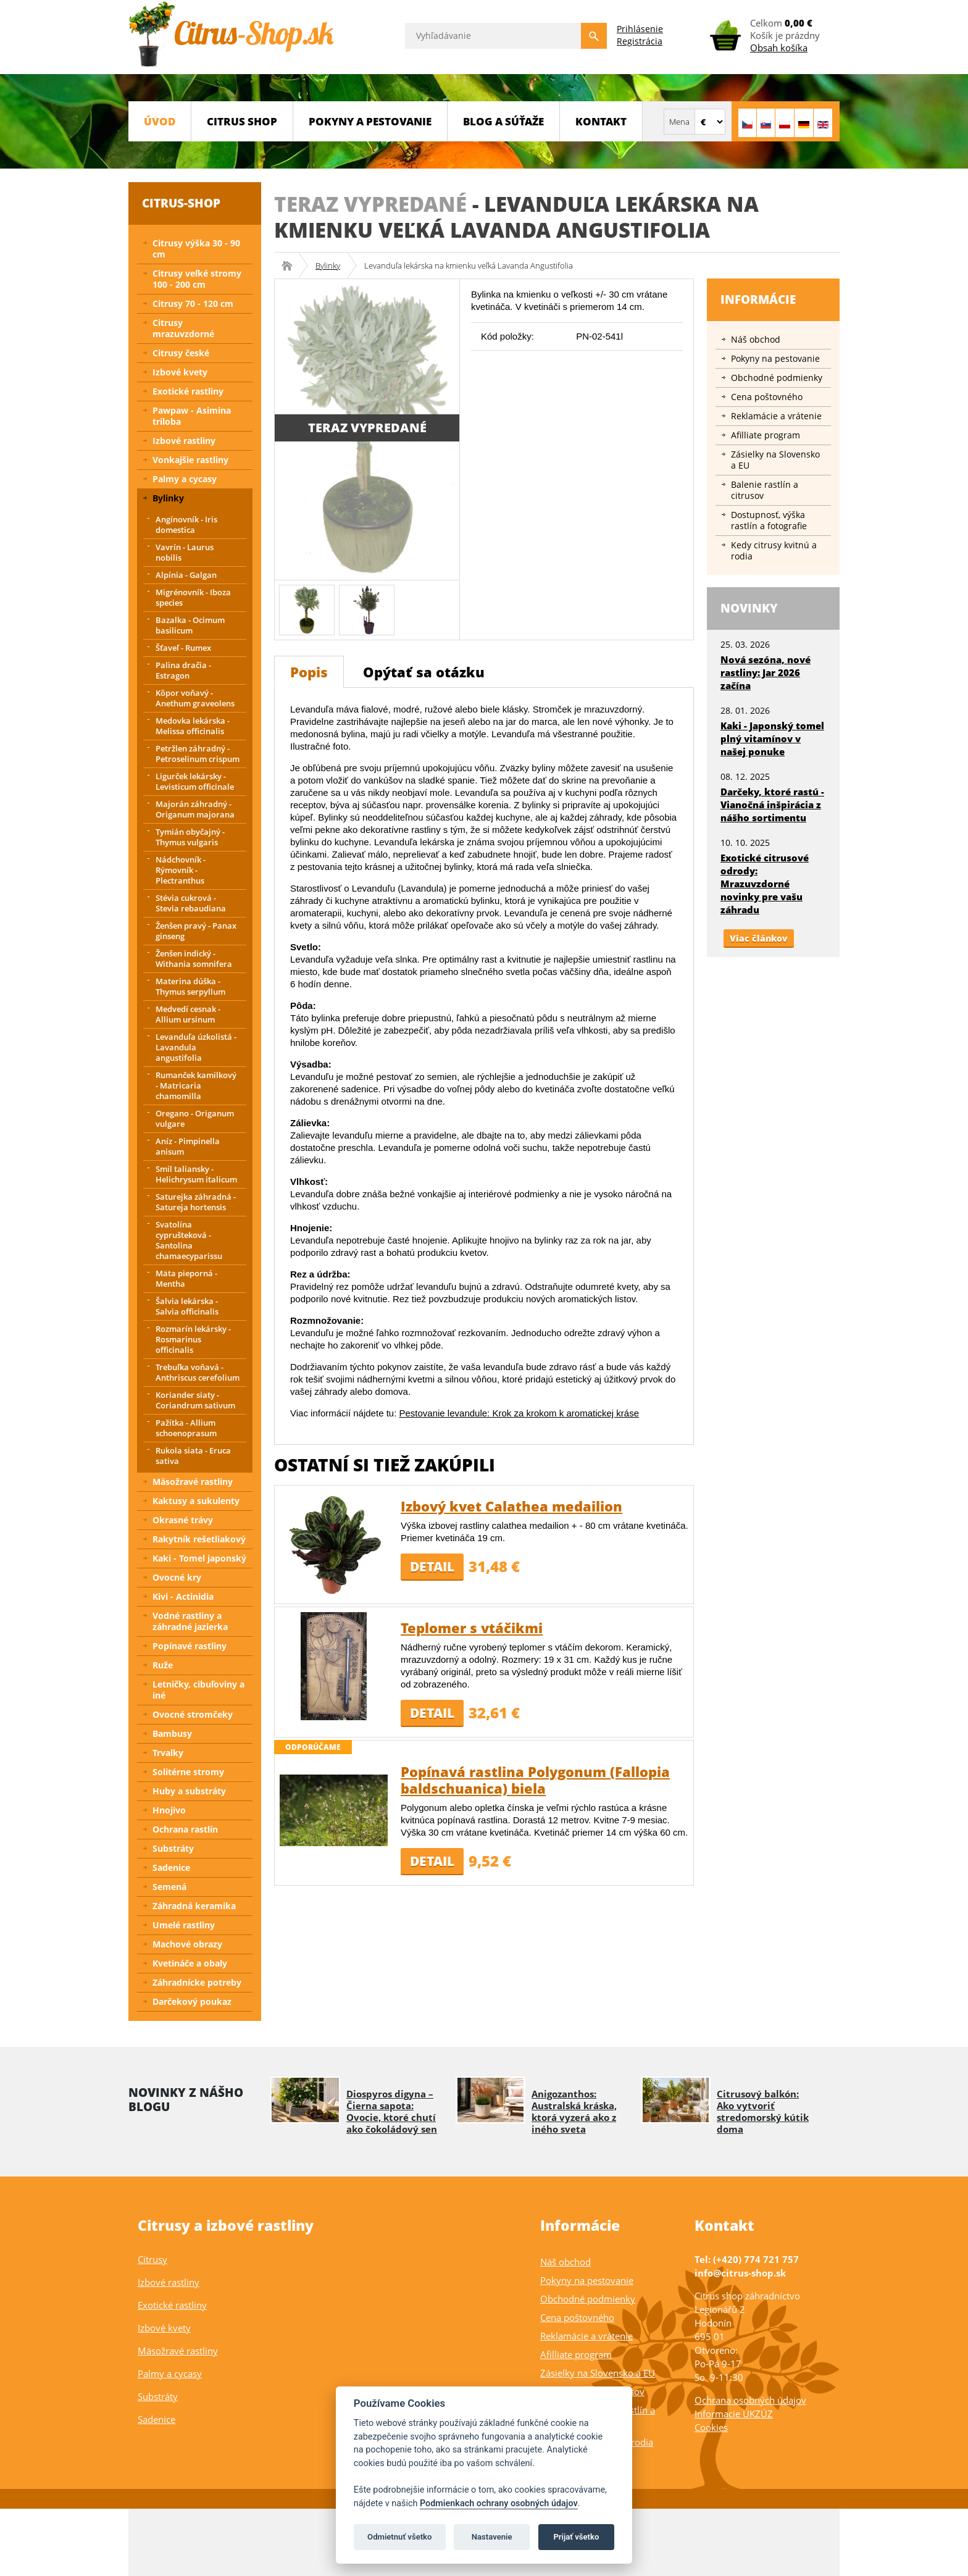 Image resolution: width=968 pixels, height=2576 pixels. What do you see at coordinates (755, 339) in the screenshot?
I see `Náš obchod` at bounding box center [755, 339].